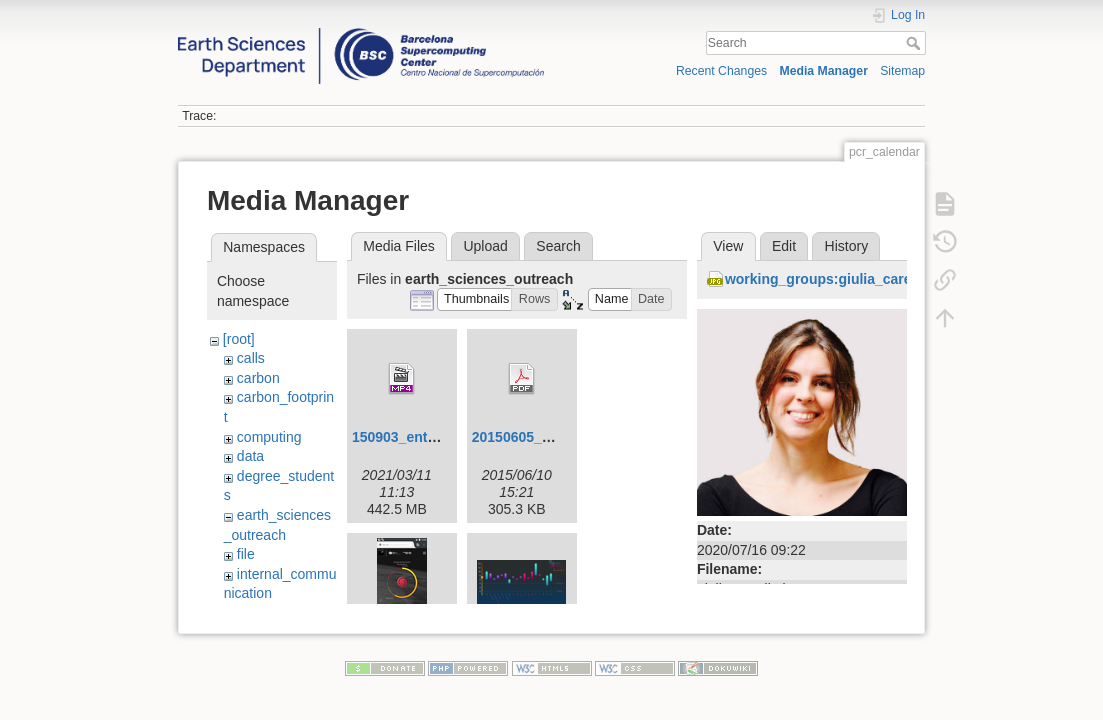  I want to click on calls, so click(251, 358).